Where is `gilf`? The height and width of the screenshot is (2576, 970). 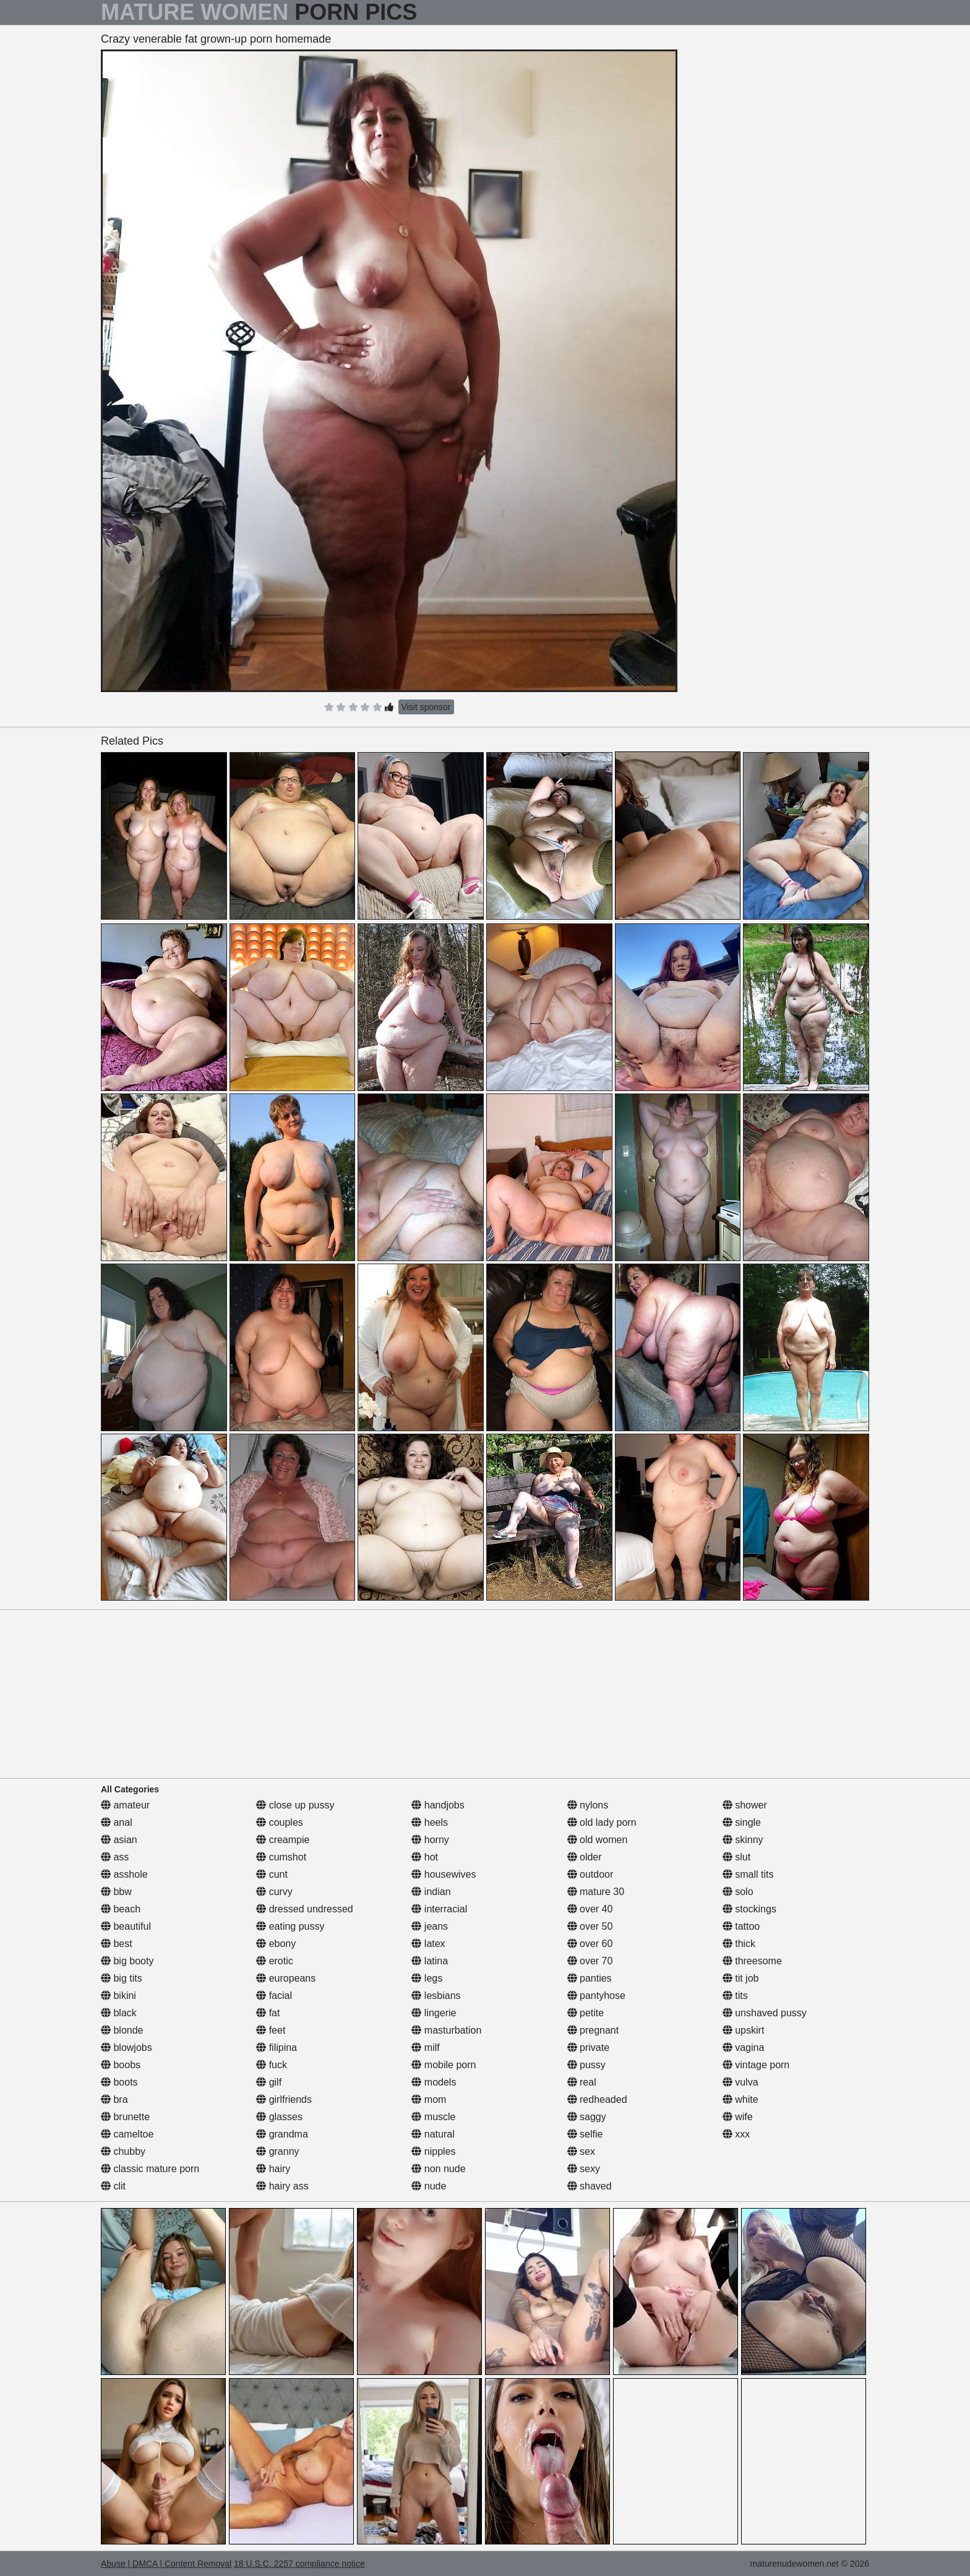
gilf is located at coordinates (268, 2082).